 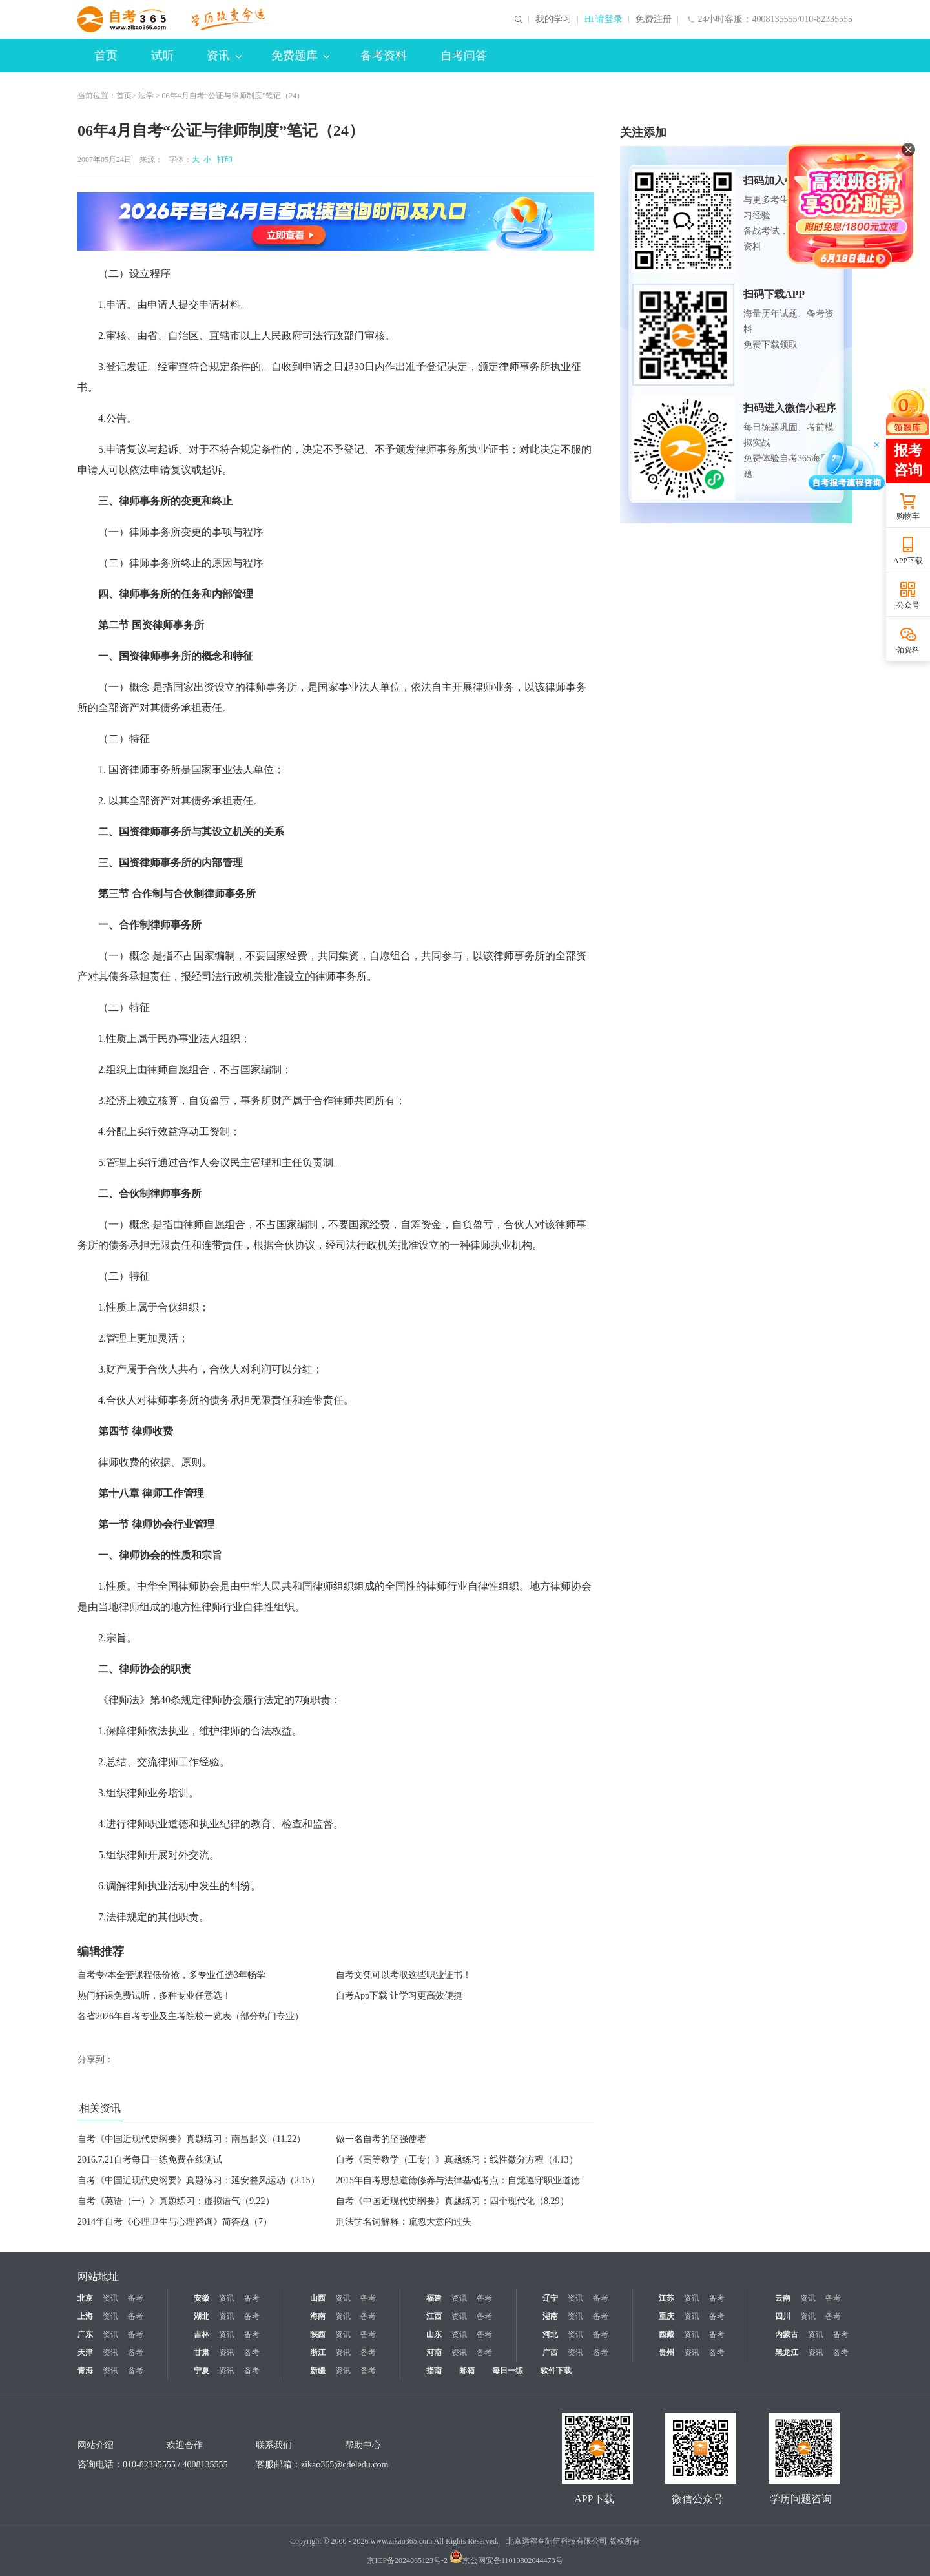 What do you see at coordinates (318, 2316) in the screenshot?
I see `海南` at bounding box center [318, 2316].